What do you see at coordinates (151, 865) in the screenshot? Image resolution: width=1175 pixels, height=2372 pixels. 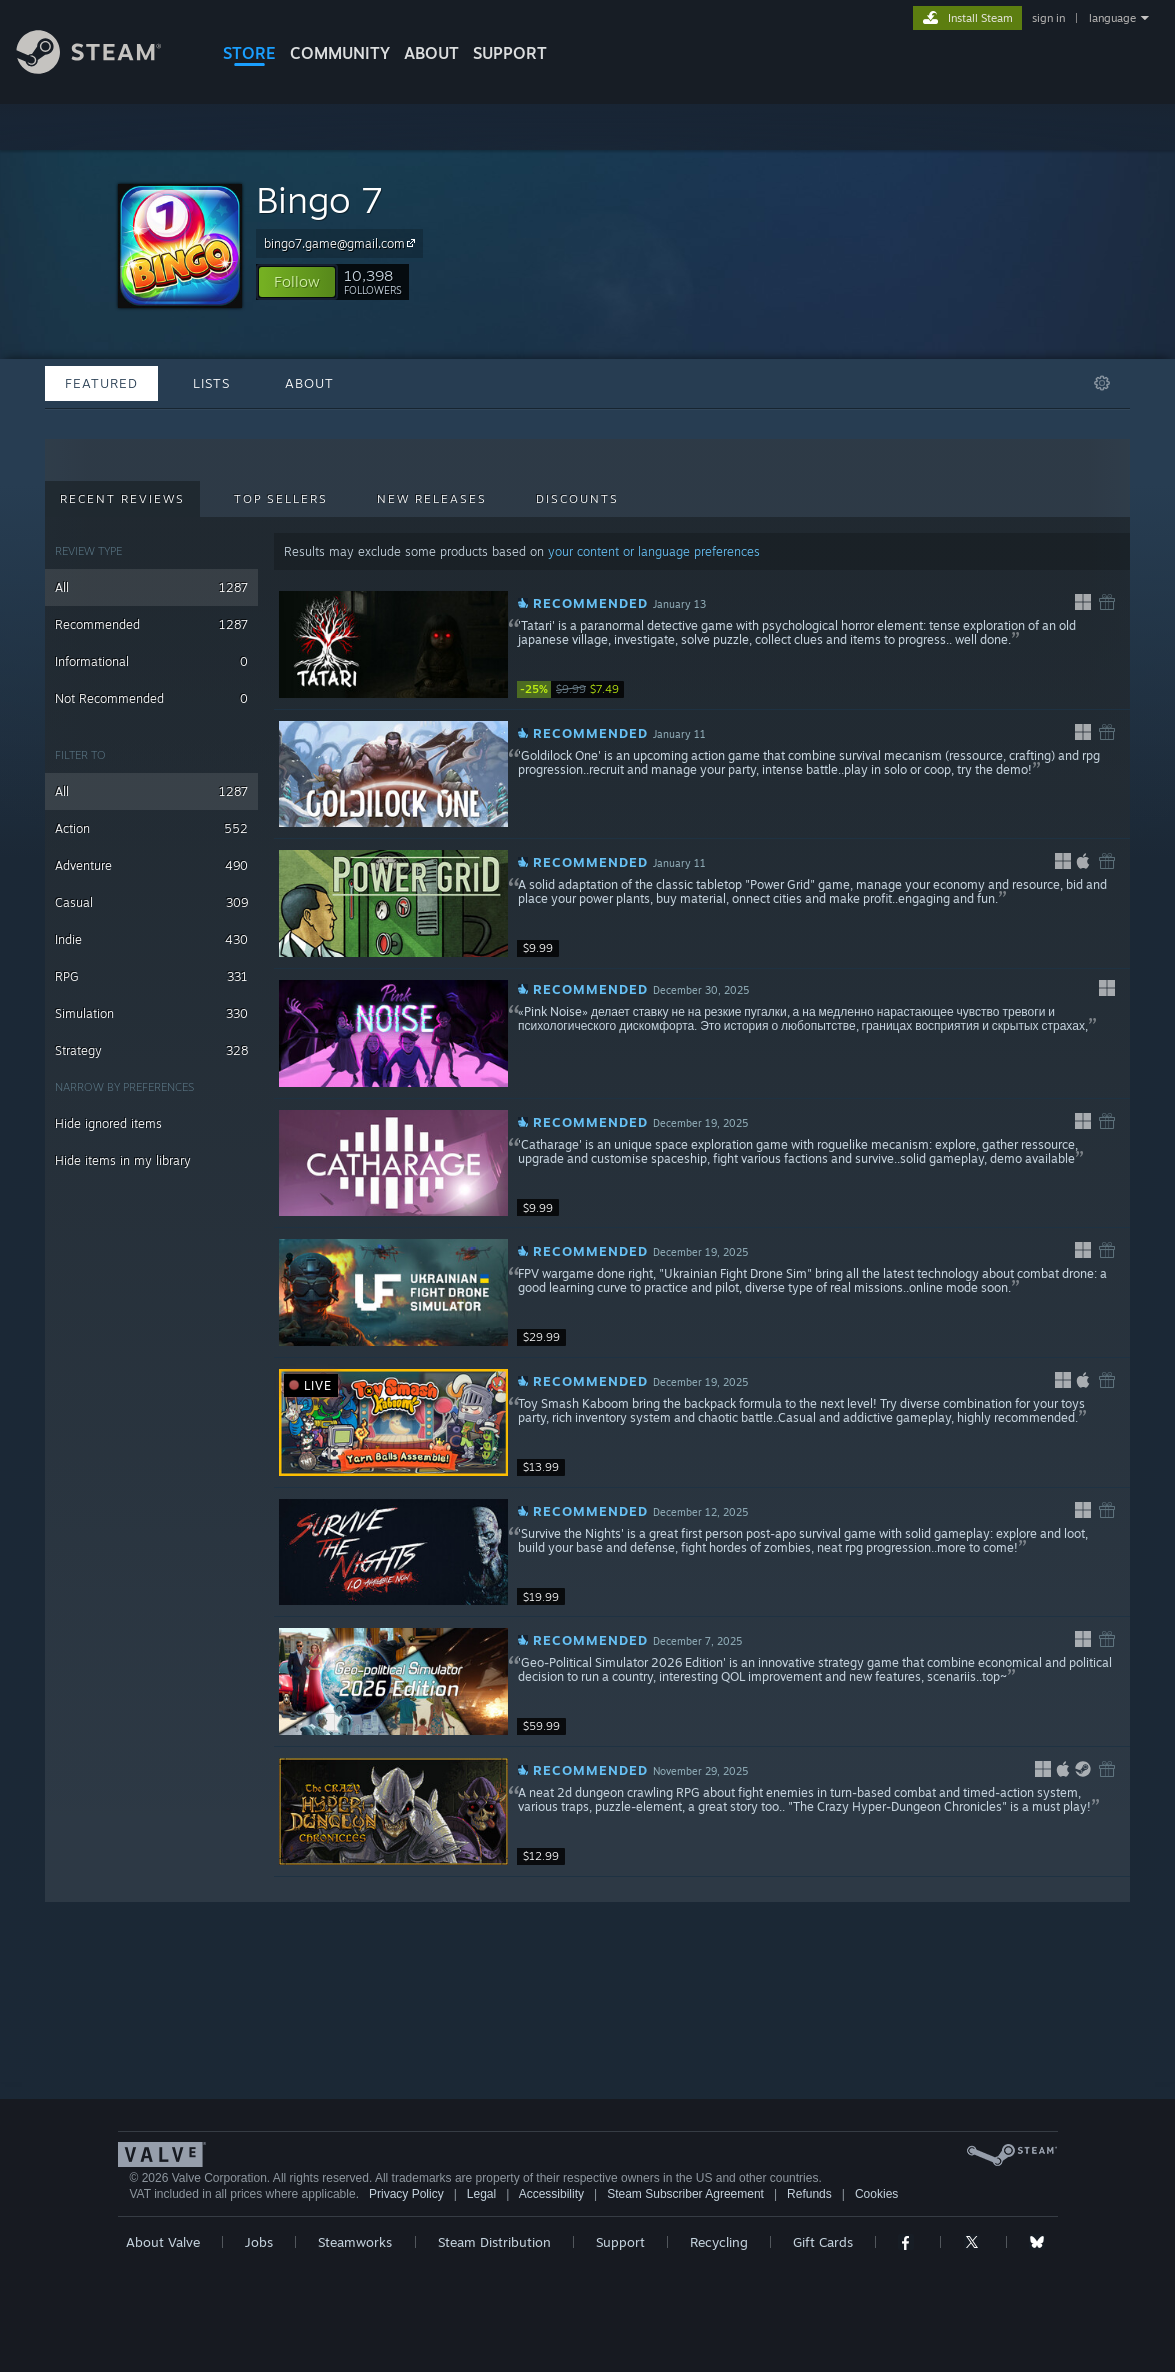 I see `Adventure` at bounding box center [151, 865].